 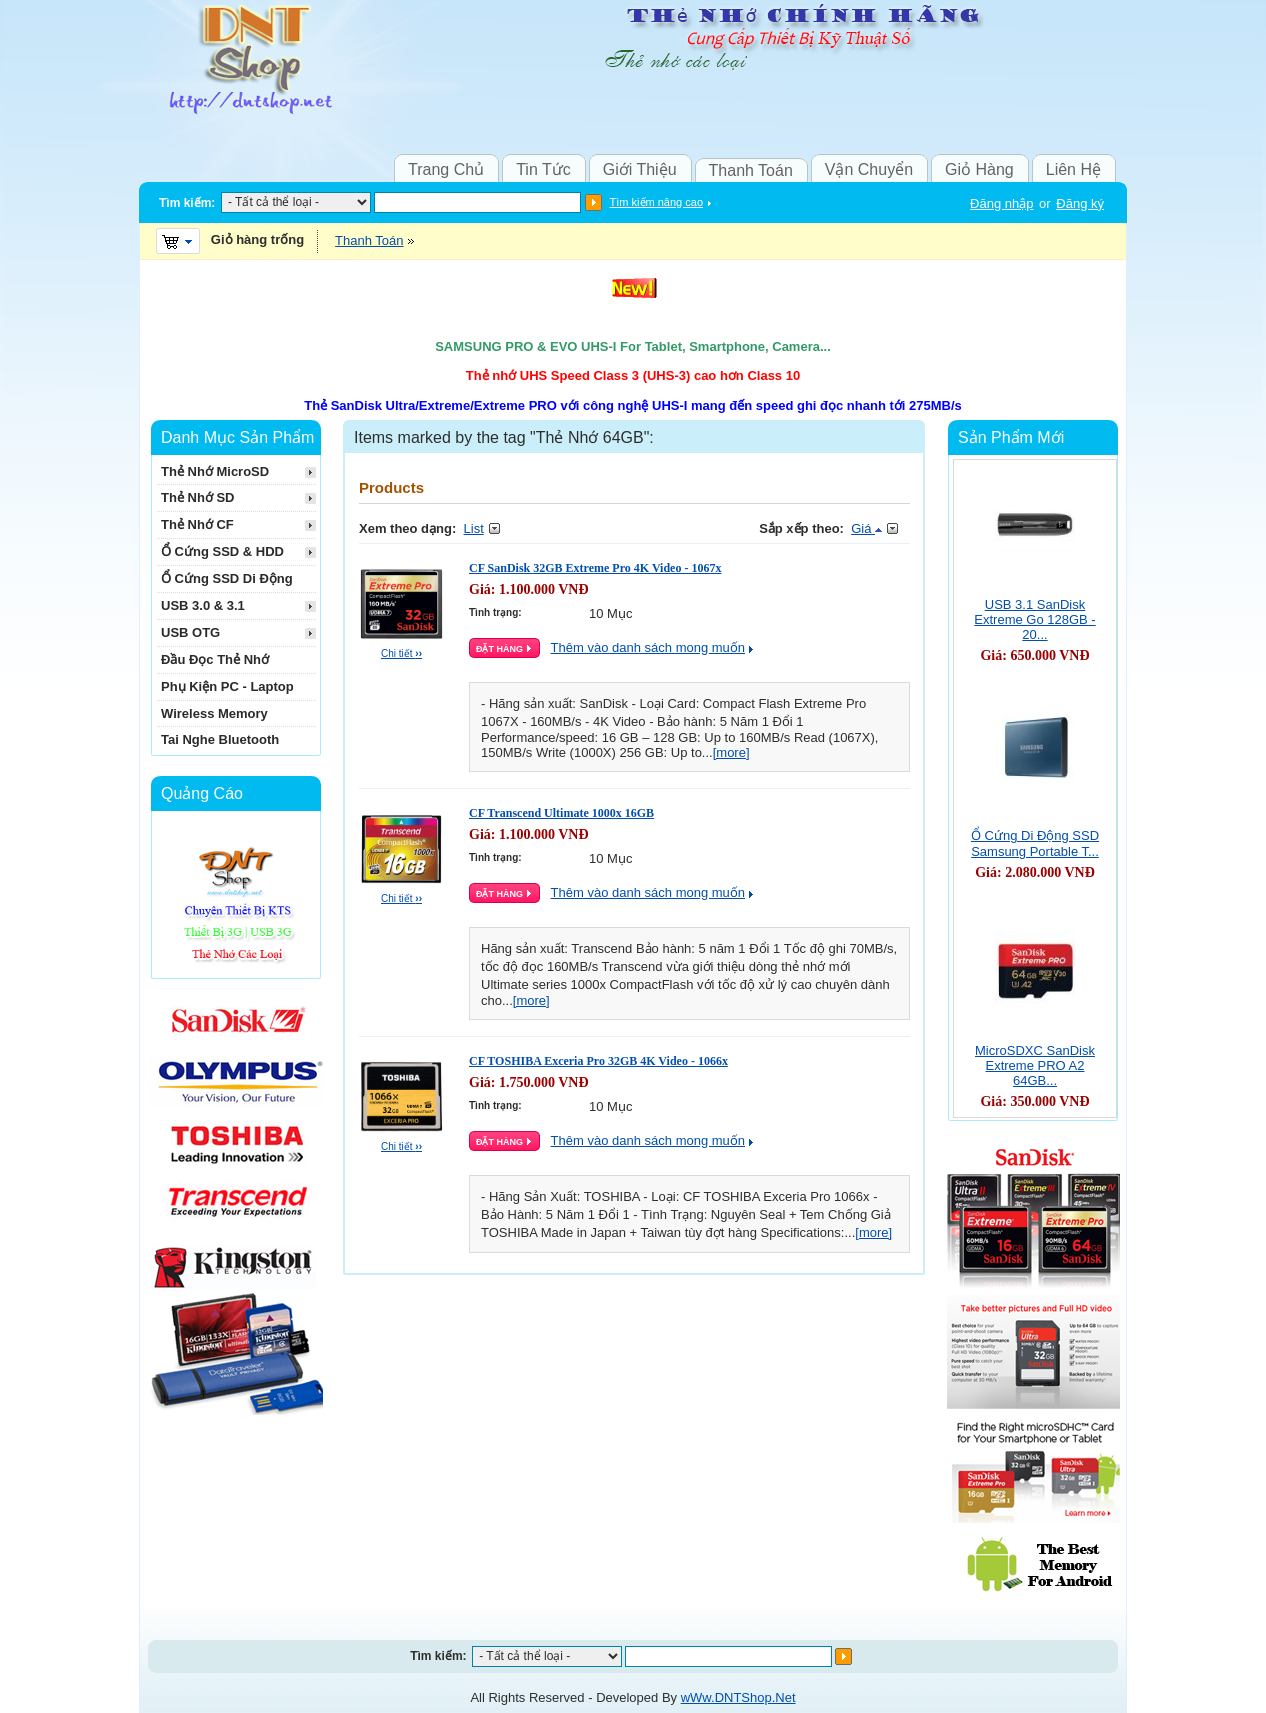 What do you see at coordinates (1080, 203) in the screenshot?
I see `Đăng ký` at bounding box center [1080, 203].